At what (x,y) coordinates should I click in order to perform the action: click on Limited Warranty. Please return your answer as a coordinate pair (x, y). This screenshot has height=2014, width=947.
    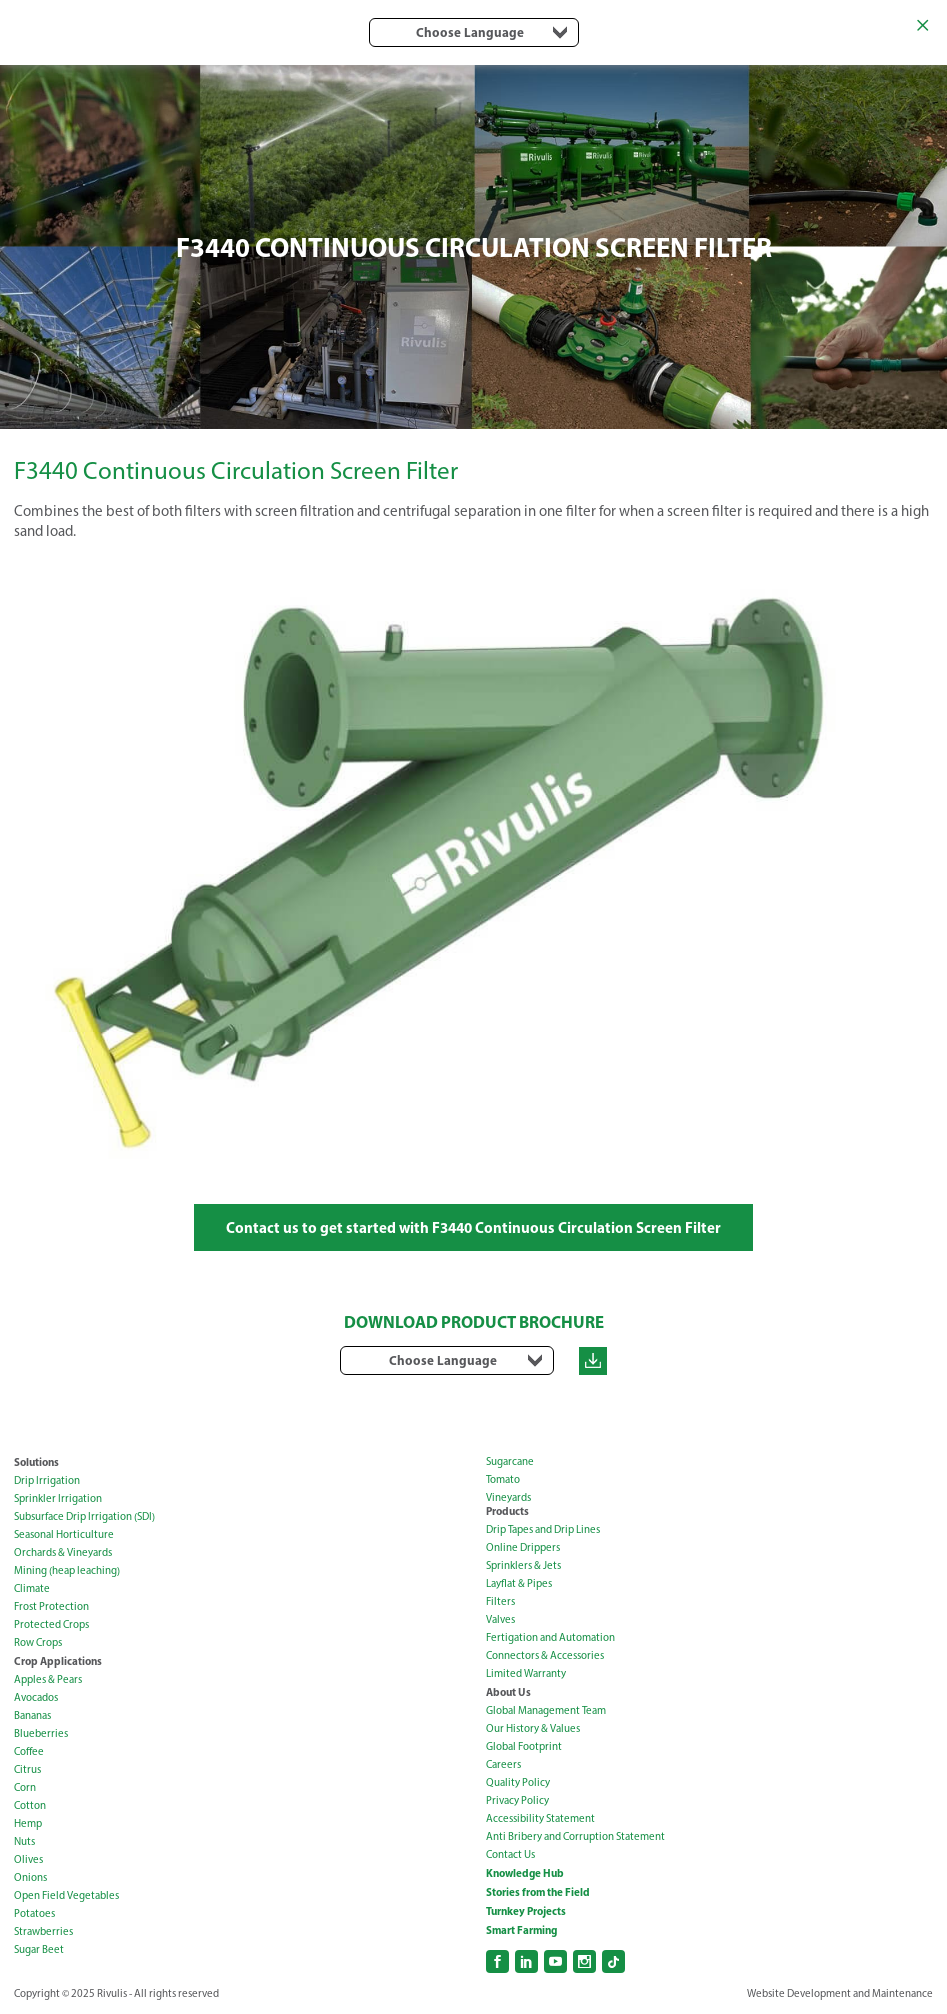
    Looking at the image, I should click on (526, 1673).